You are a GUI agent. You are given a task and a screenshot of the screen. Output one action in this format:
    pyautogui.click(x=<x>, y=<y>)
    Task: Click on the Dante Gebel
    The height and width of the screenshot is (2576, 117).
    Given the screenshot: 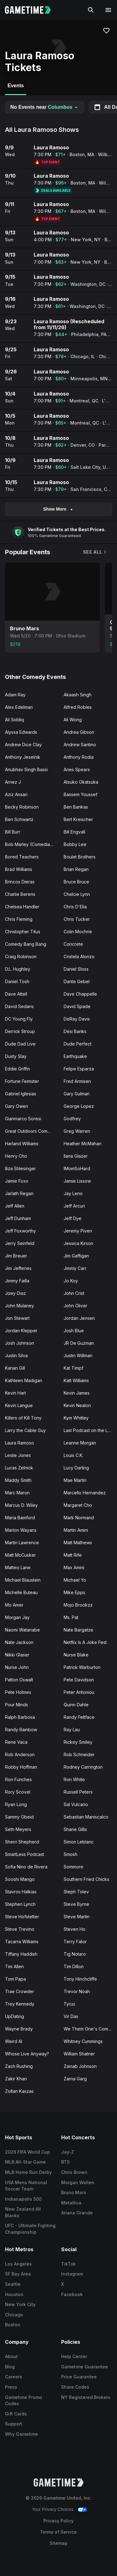 What is the action you would take?
    pyautogui.click(x=77, y=981)
    